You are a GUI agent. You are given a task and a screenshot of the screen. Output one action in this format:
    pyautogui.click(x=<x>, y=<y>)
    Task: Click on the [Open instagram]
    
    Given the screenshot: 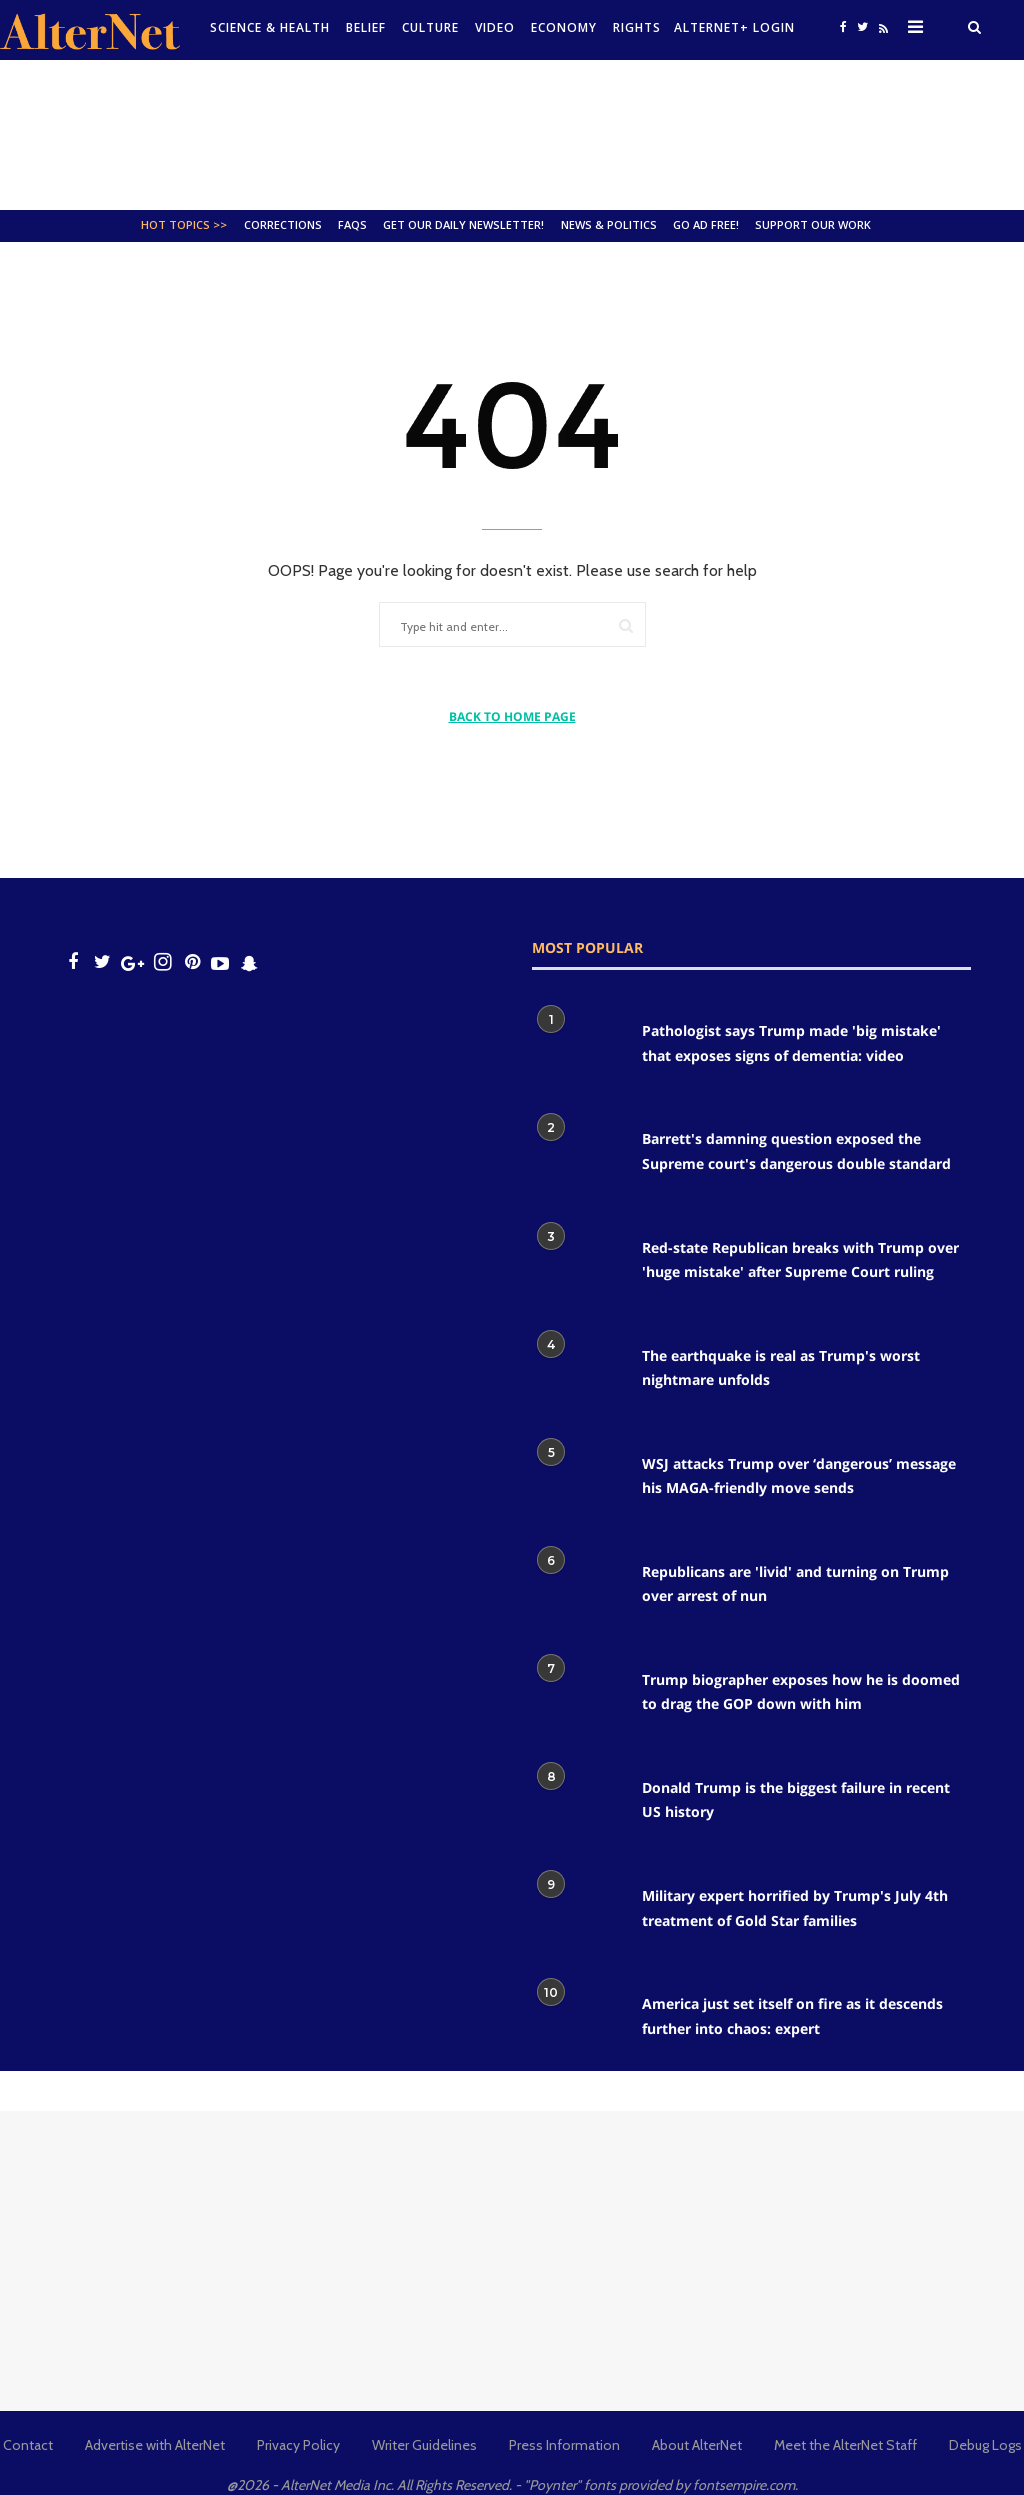 What is the action you would take?
    pyautogui.click(x=162, y=962)
    